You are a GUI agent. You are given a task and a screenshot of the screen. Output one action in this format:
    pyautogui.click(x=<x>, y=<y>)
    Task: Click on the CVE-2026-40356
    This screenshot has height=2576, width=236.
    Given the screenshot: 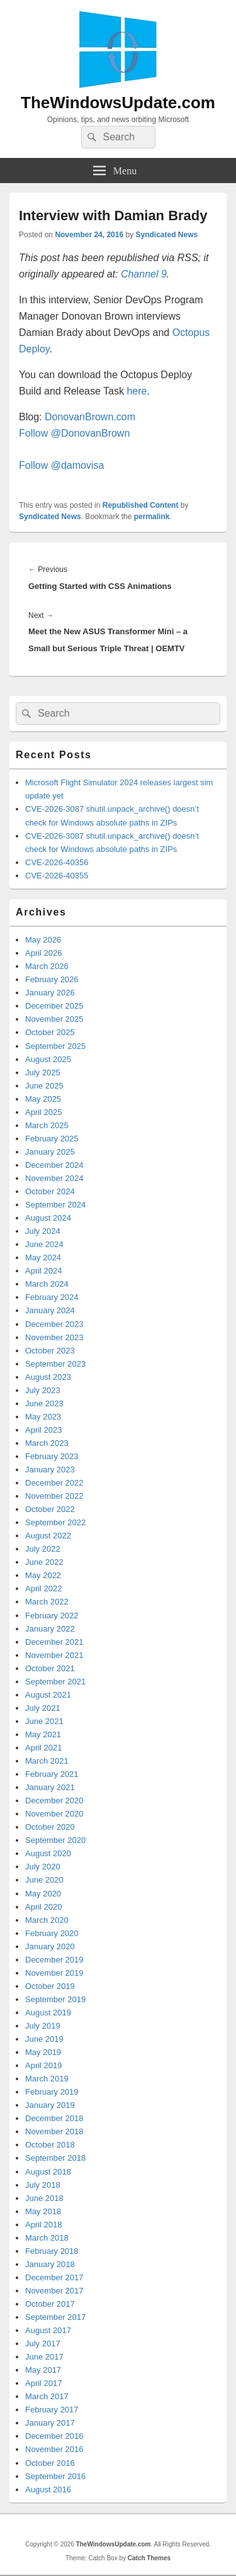 What is the action you would take?
    pyautogui.click(x=56, y=862)
    